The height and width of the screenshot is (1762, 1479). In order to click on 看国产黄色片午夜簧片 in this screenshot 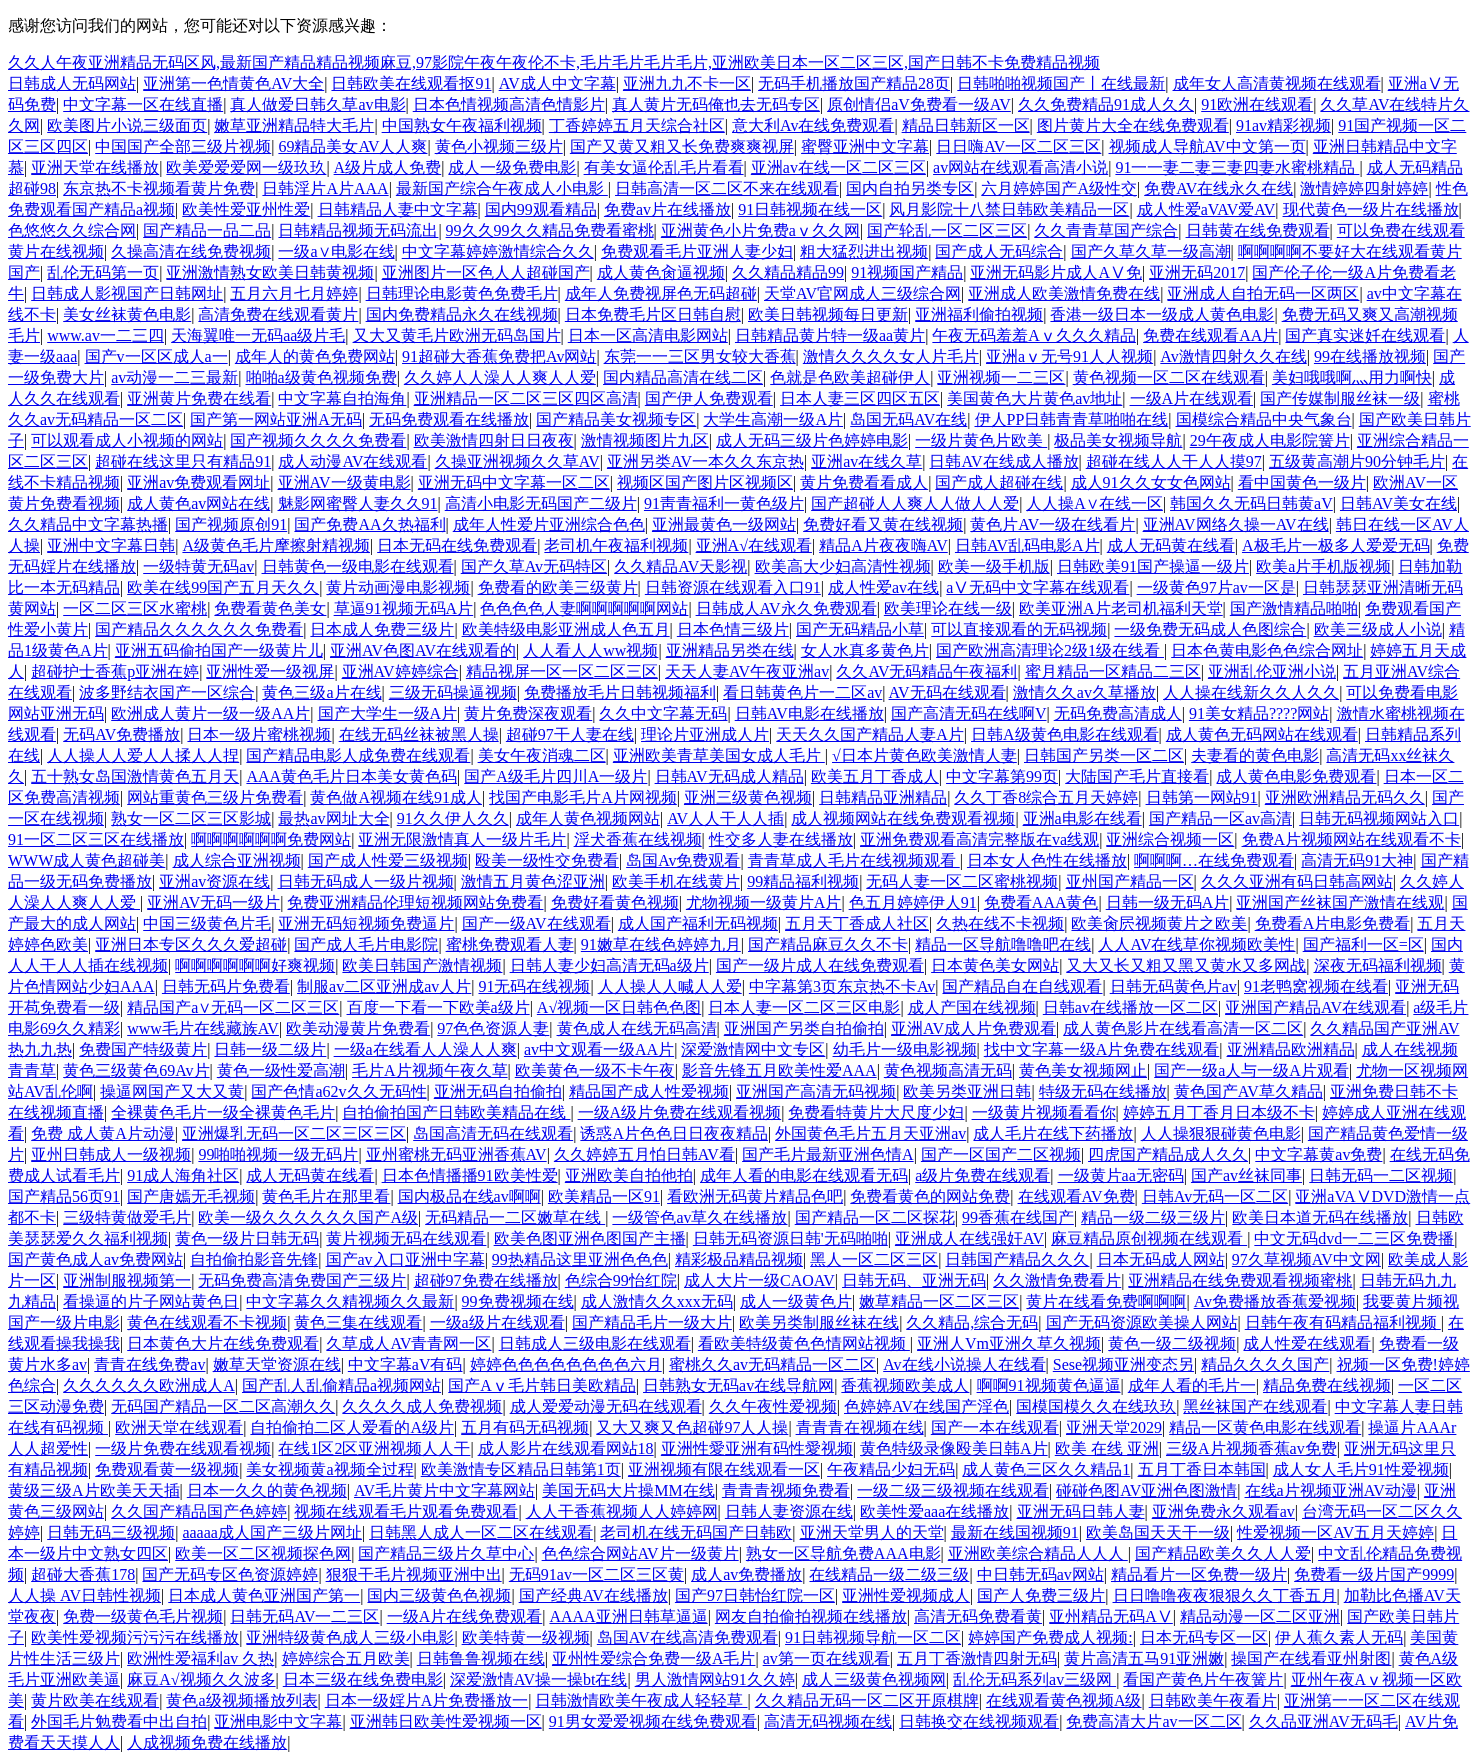, I will do `click(1203, 1679)`.